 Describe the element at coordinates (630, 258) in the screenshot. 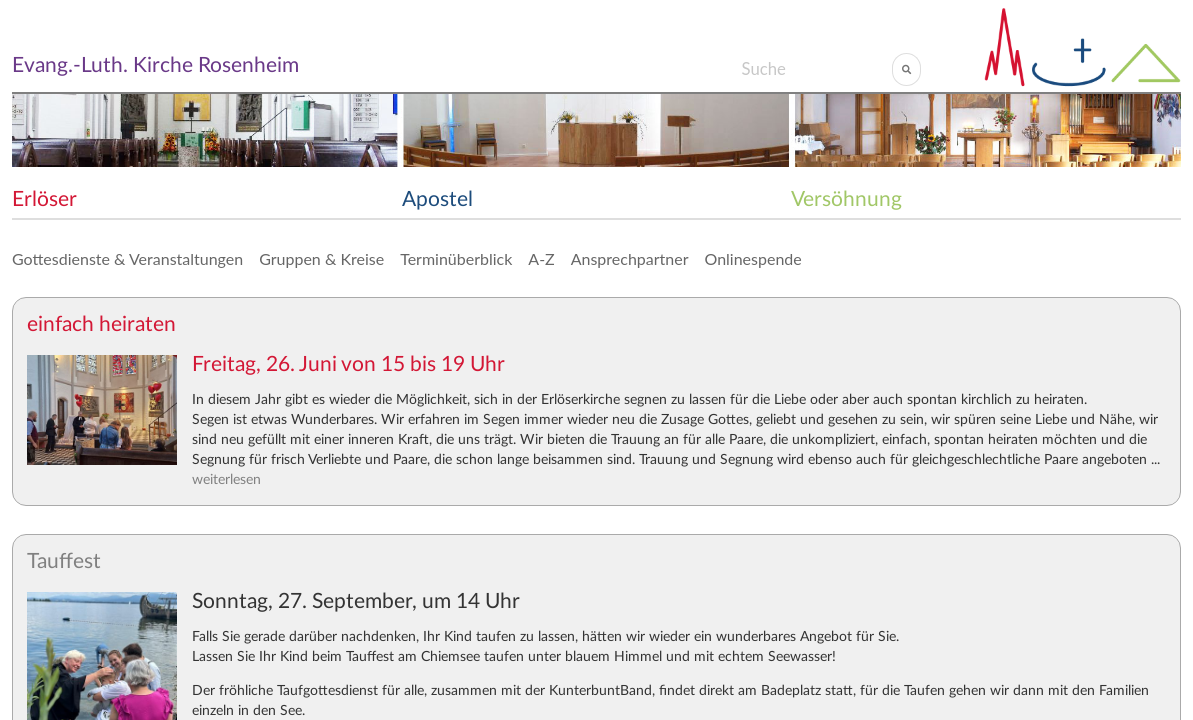

I see `Ansprechpartner` at that location.